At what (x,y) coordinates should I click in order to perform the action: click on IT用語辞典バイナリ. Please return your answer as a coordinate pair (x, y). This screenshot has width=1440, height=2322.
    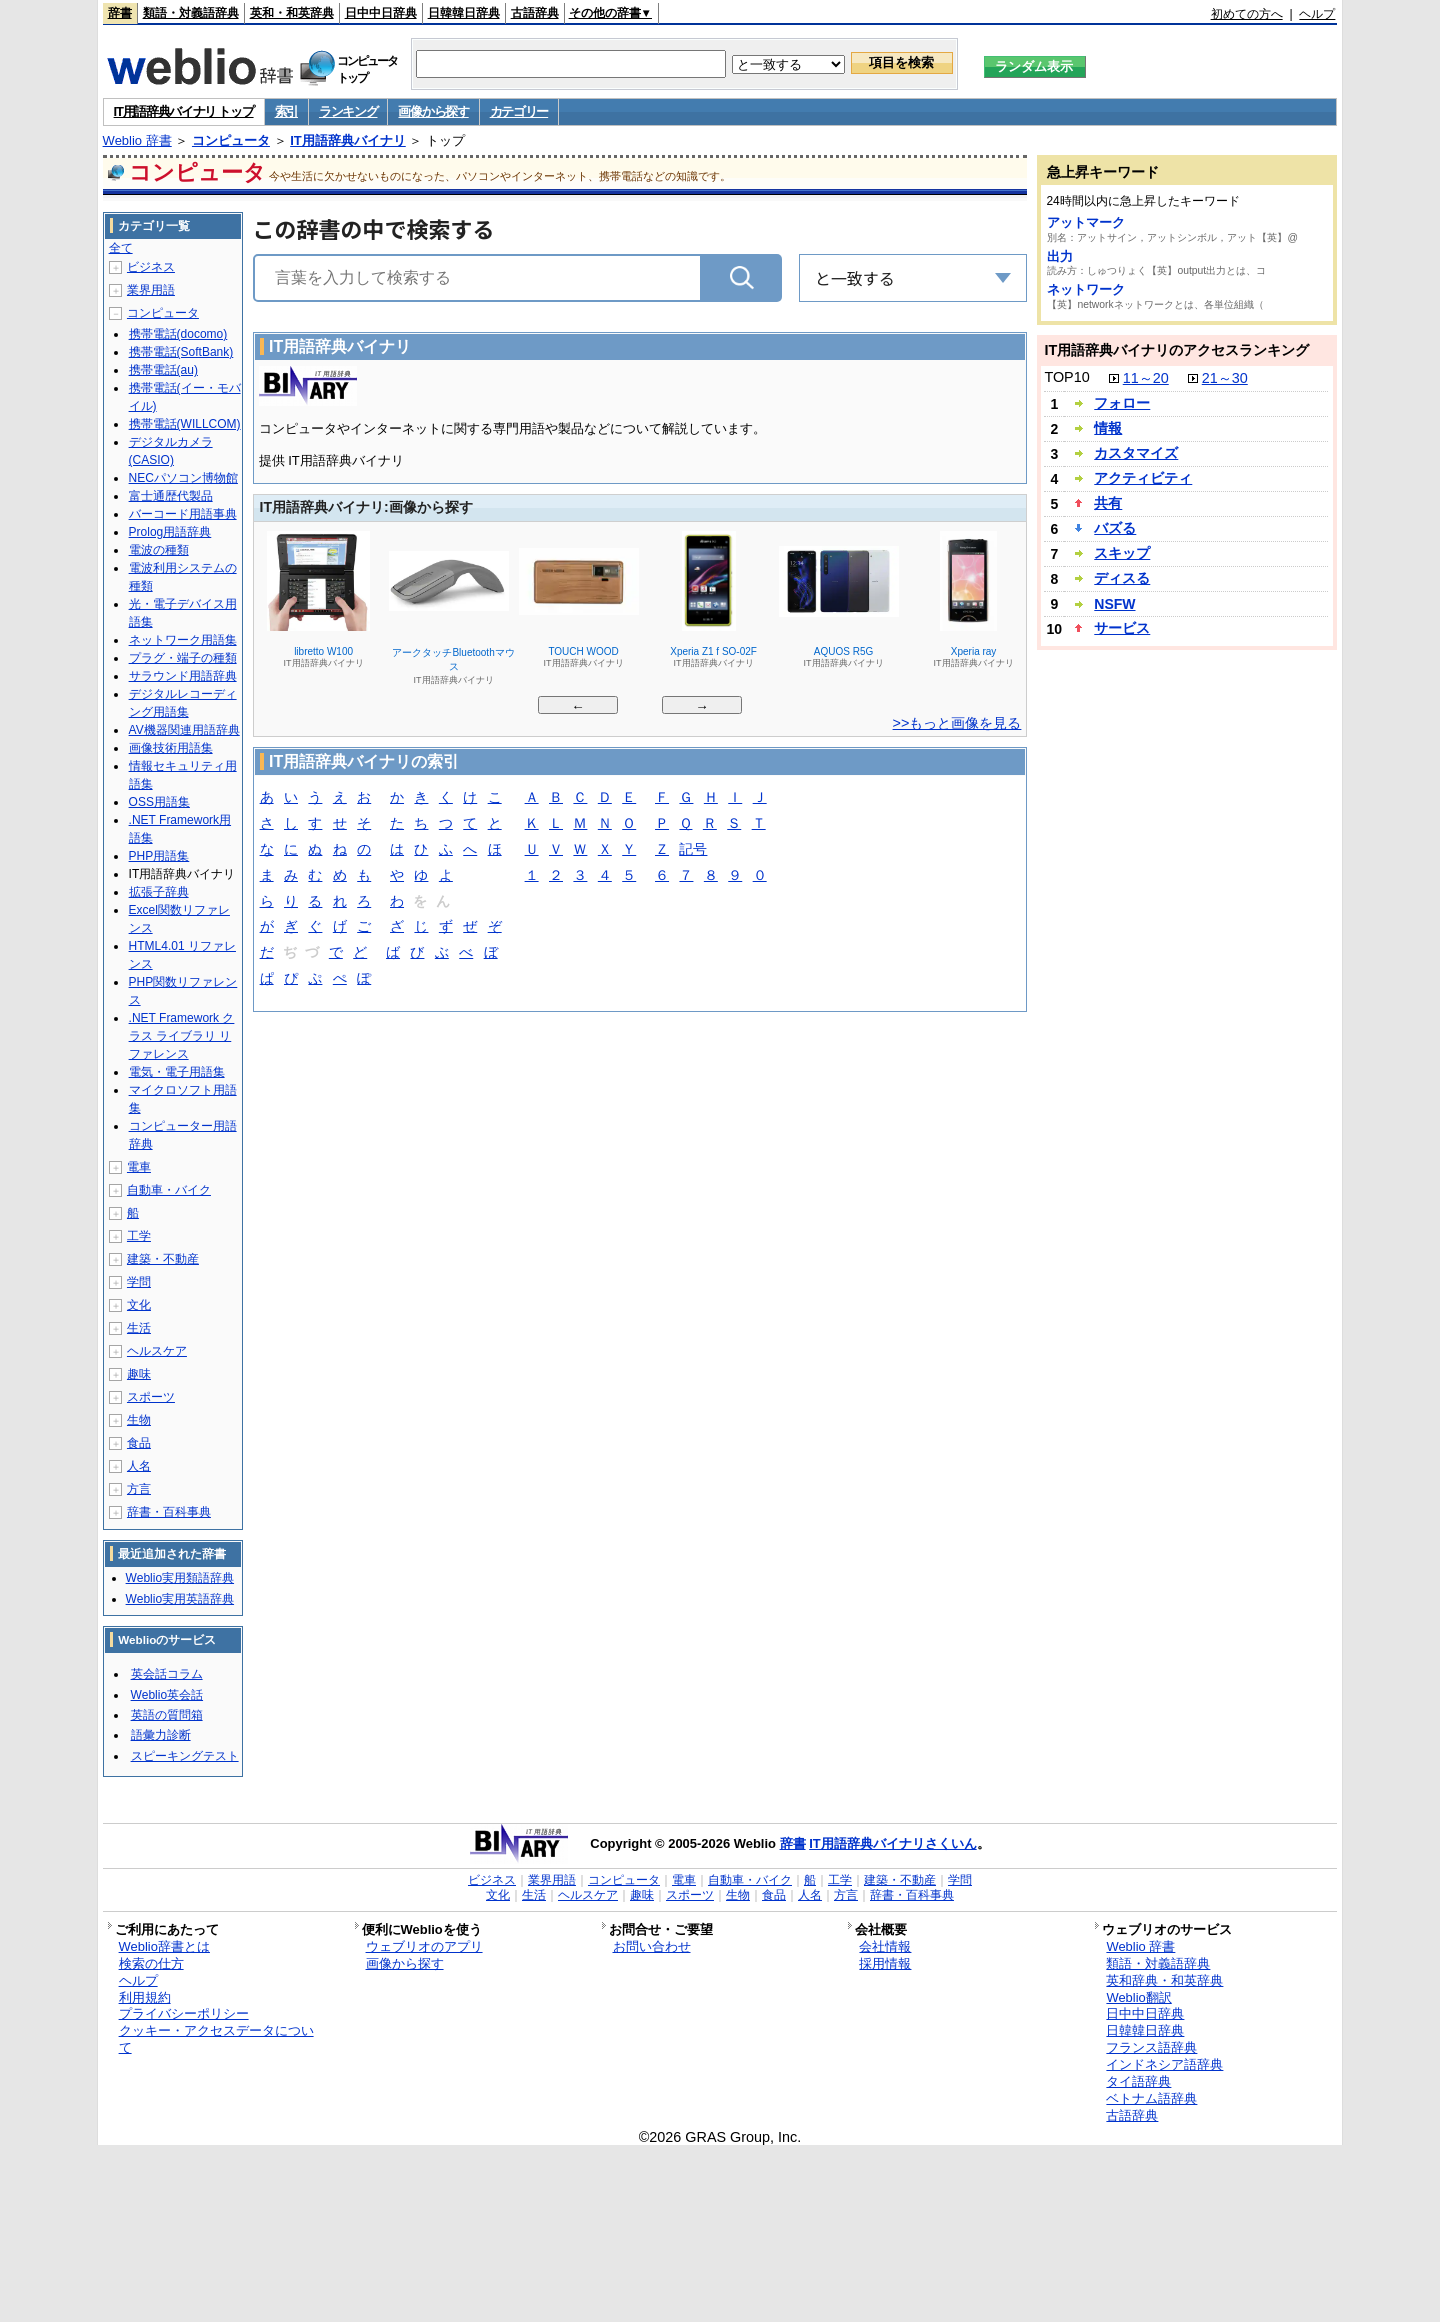
    Looking at the image, I should click on (348, 140).